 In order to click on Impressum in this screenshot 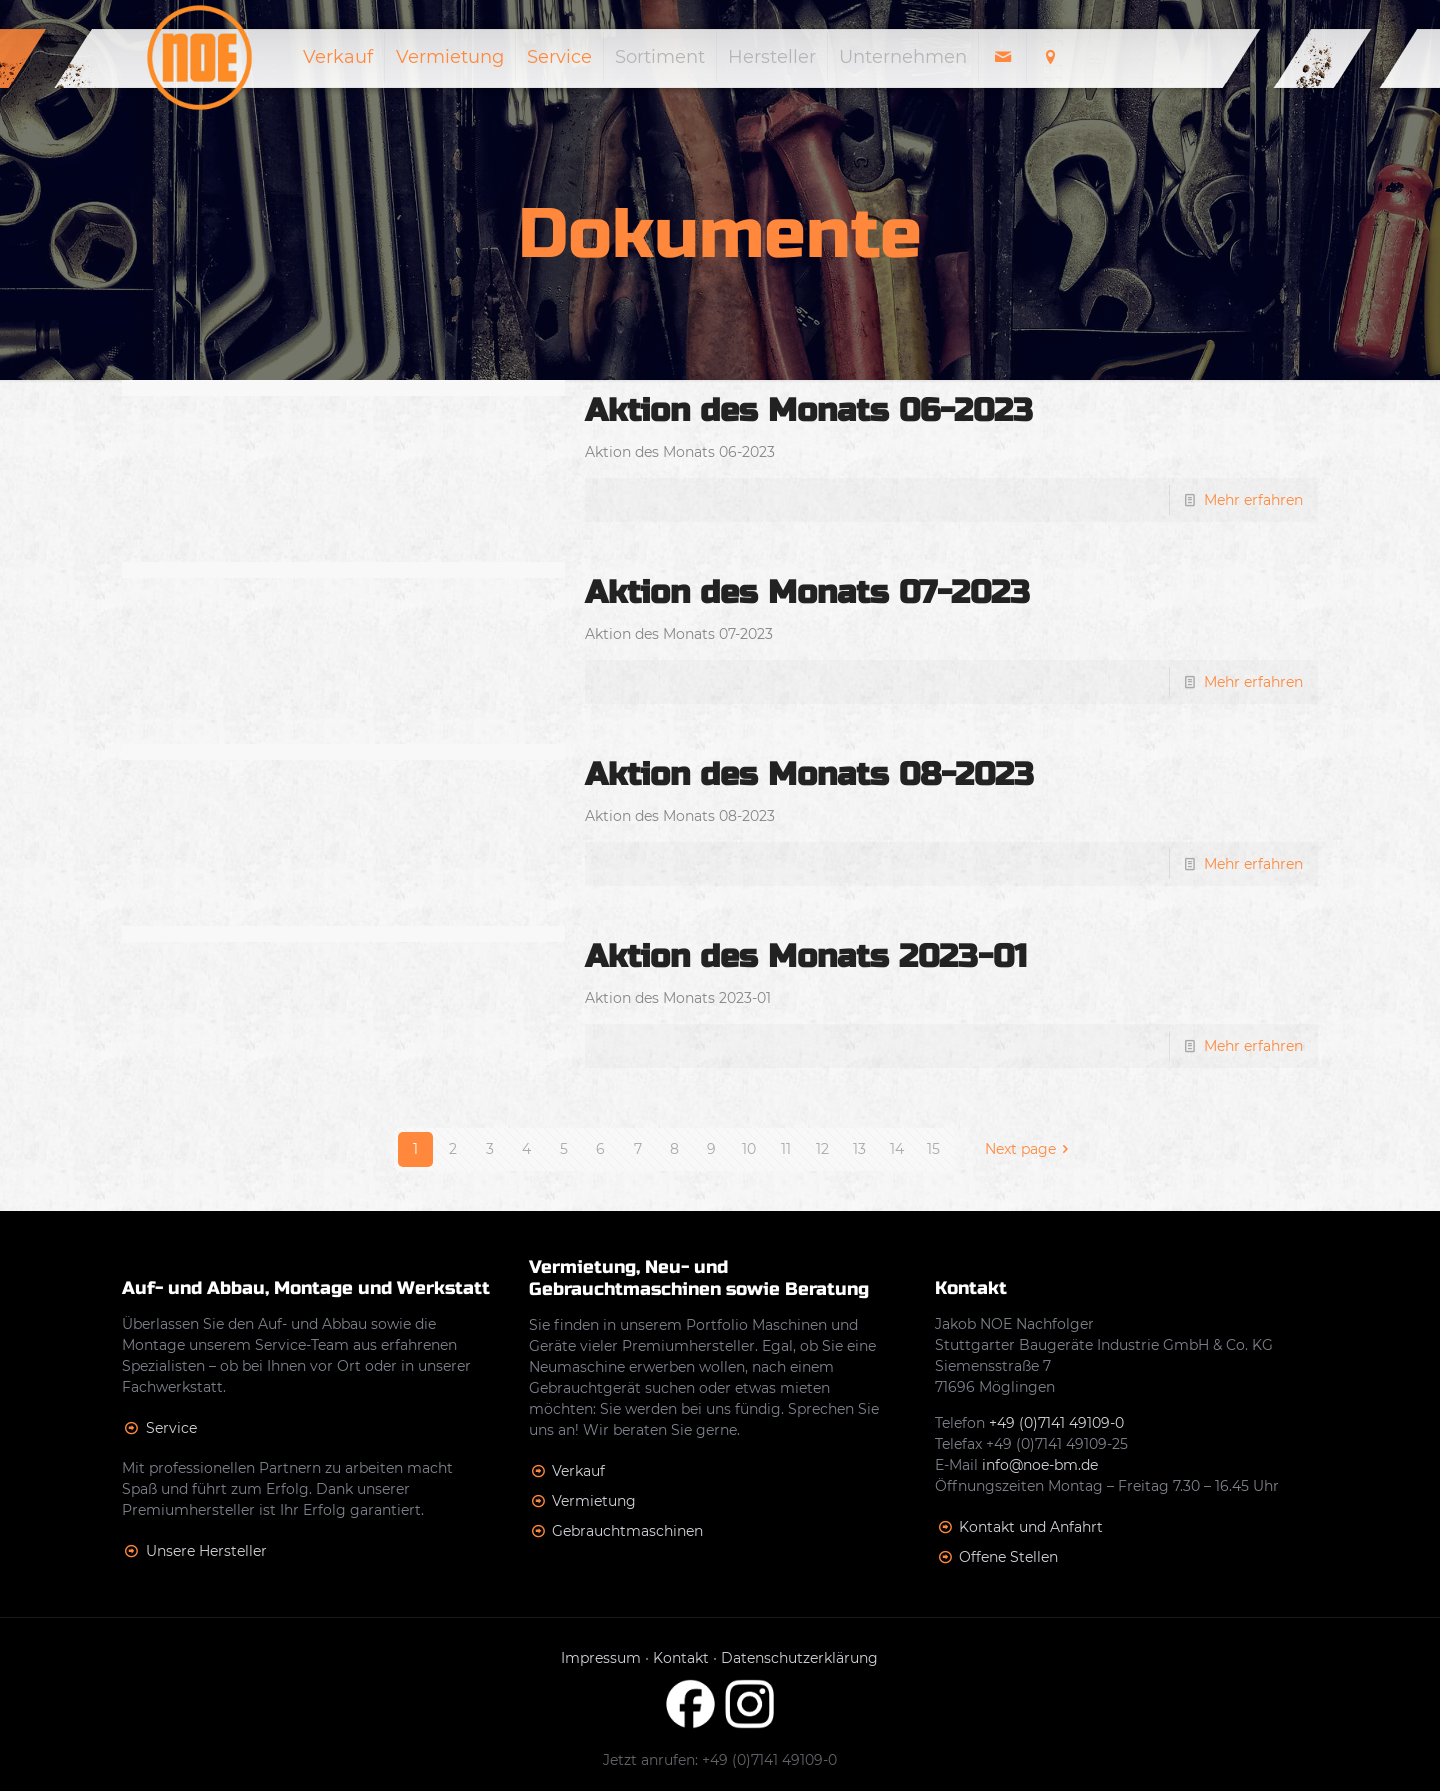, I will do `click(601, 1658)`.